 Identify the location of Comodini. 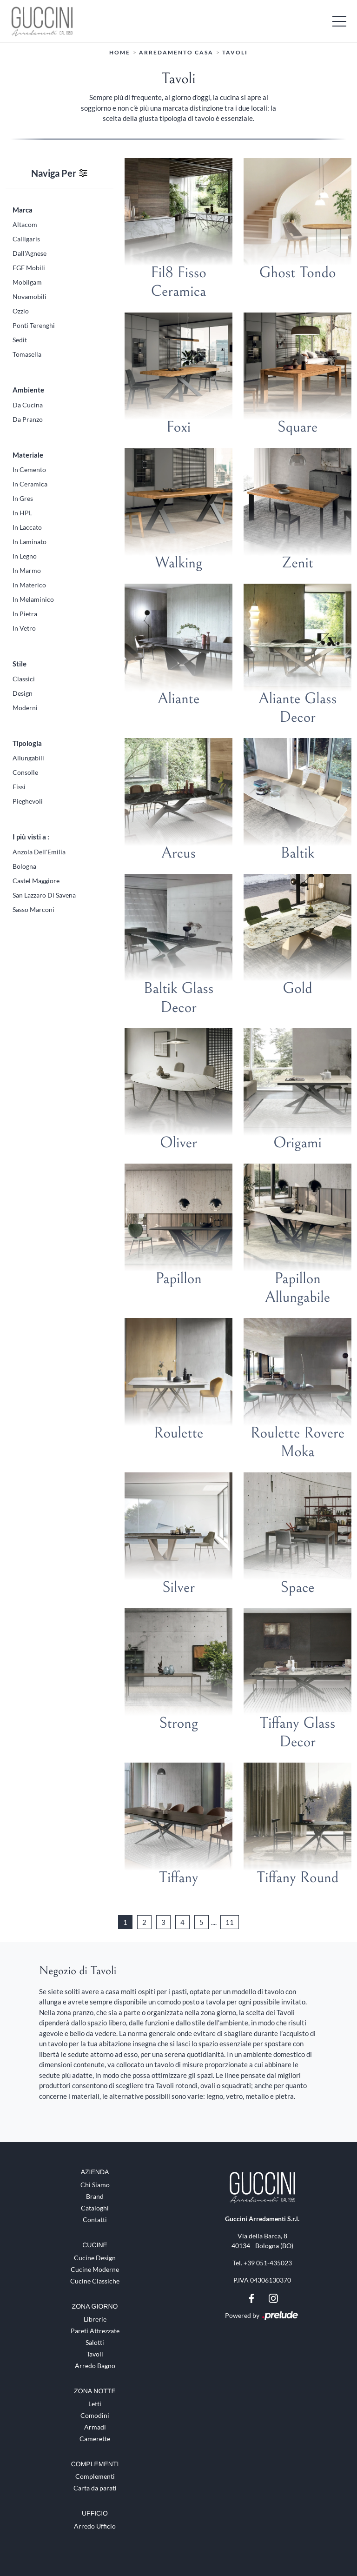
(94, 2415).